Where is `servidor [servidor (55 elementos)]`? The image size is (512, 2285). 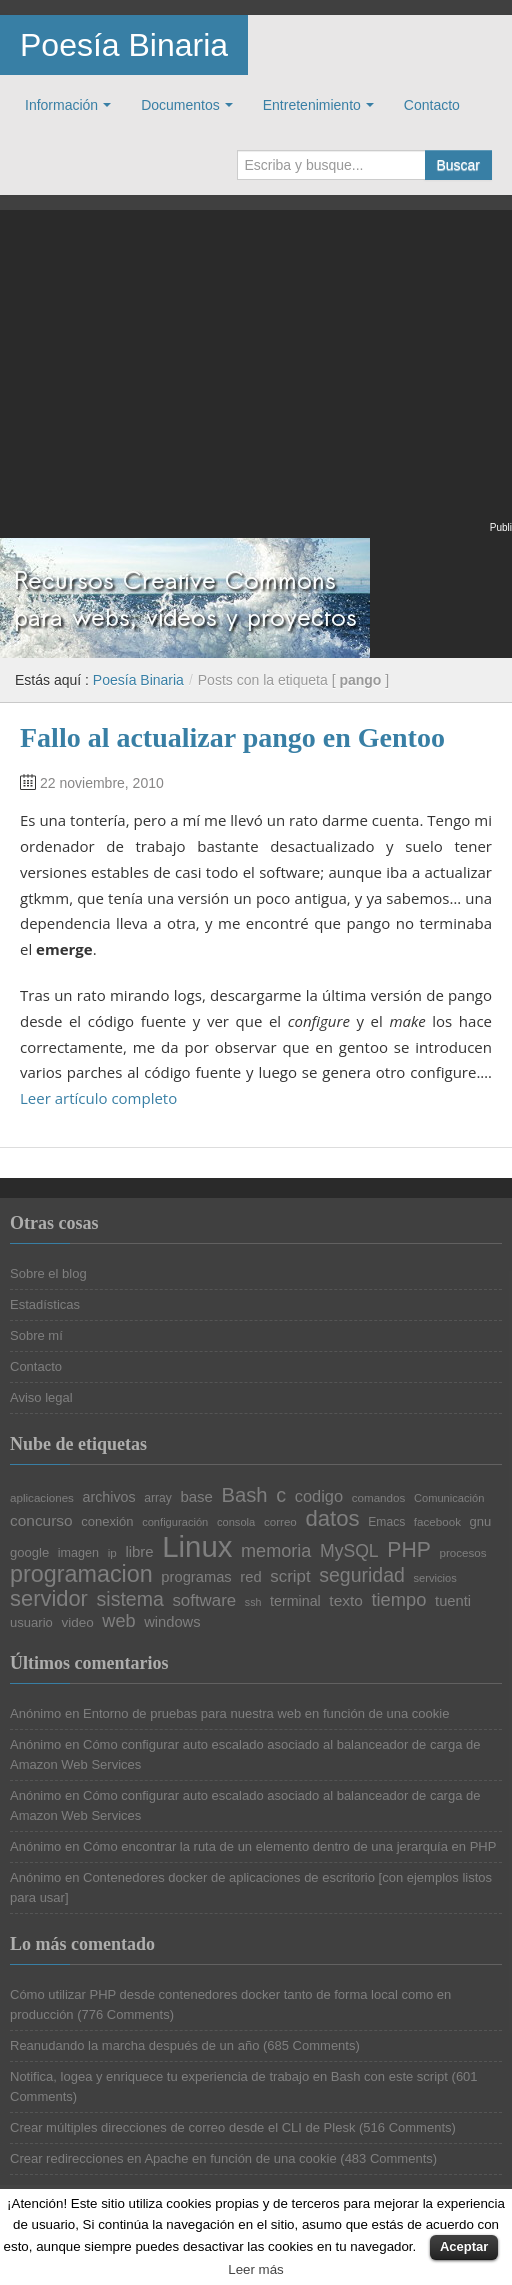
servidor [servidor (55 elementos)] is located at coordinates (49, 1599).